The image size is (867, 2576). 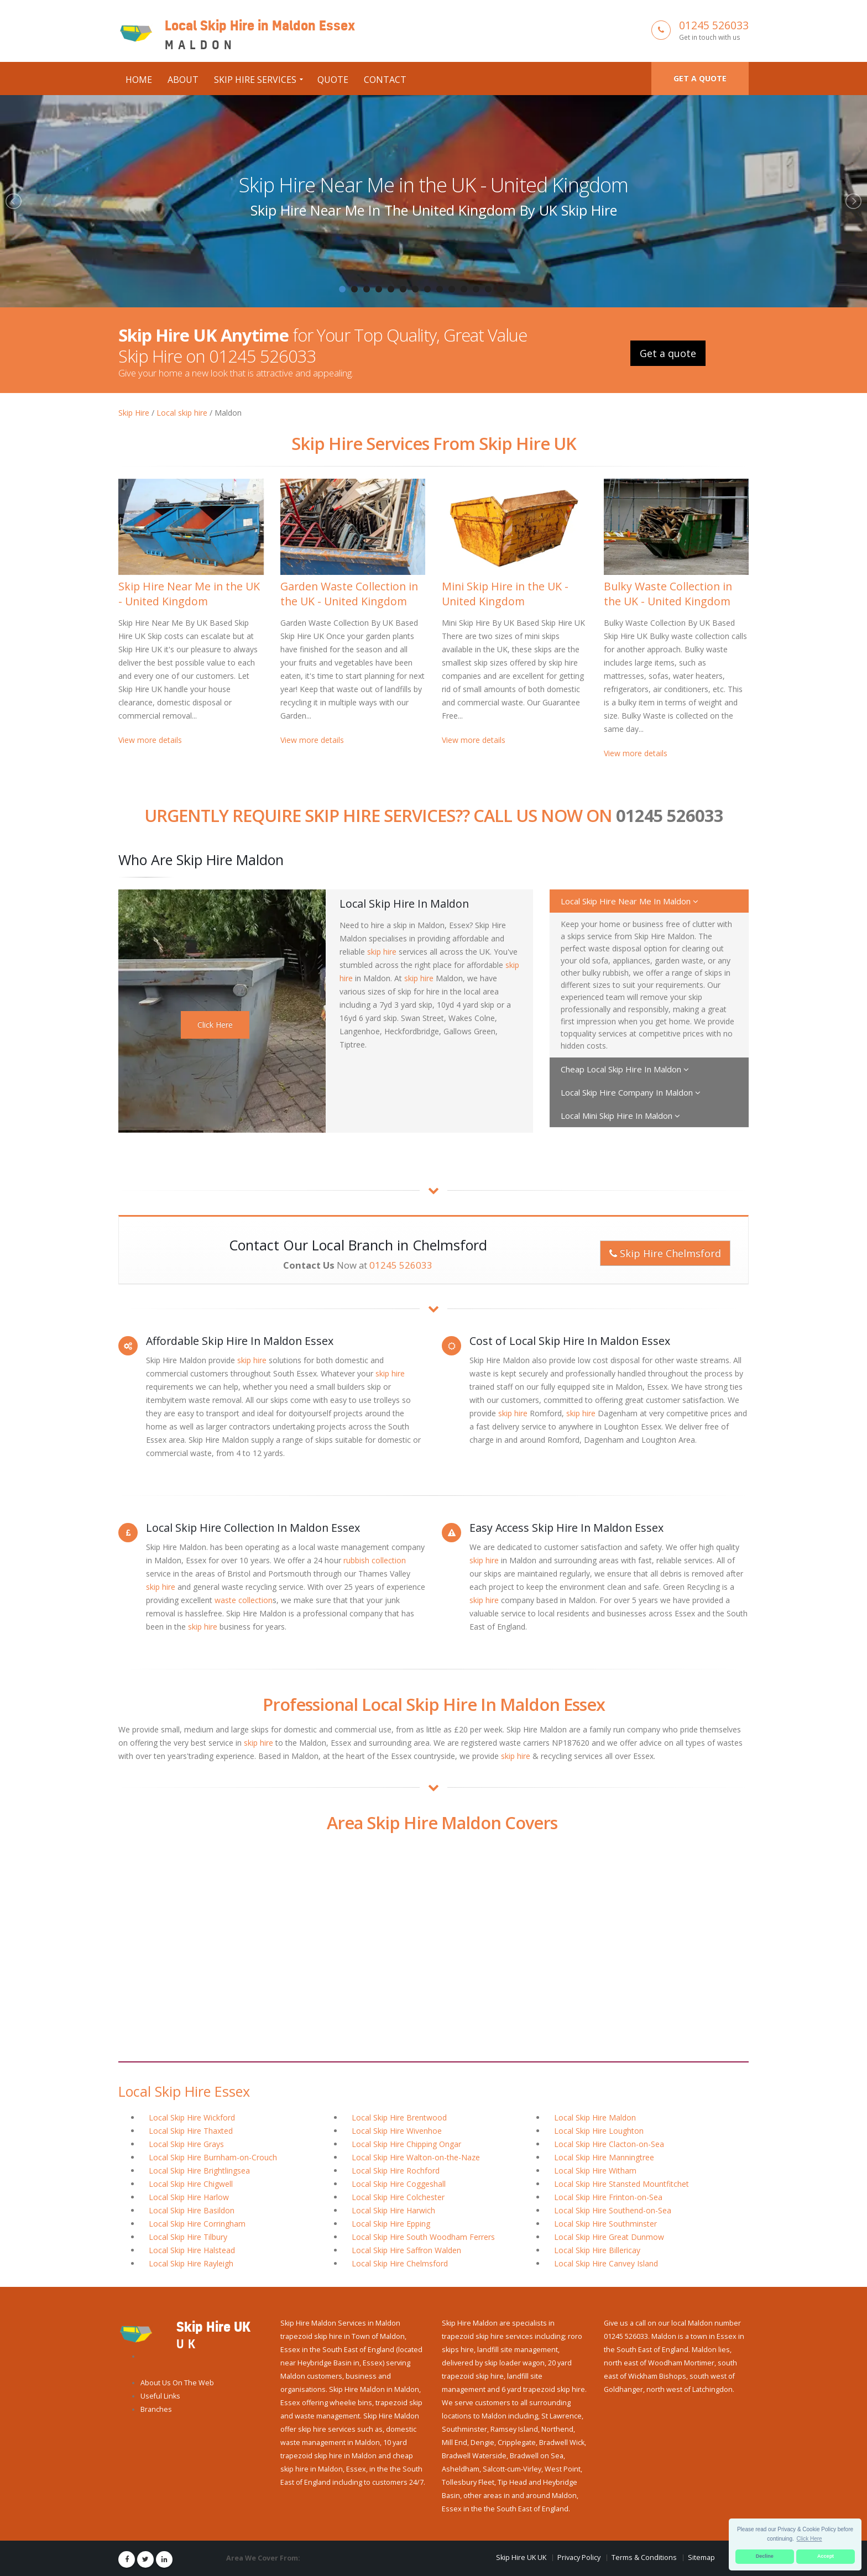 What do you see at coordinates (597, 2250) in the screenshot?
I see `Local Skip Hire Billericay` at bounding box center [597, 2250].